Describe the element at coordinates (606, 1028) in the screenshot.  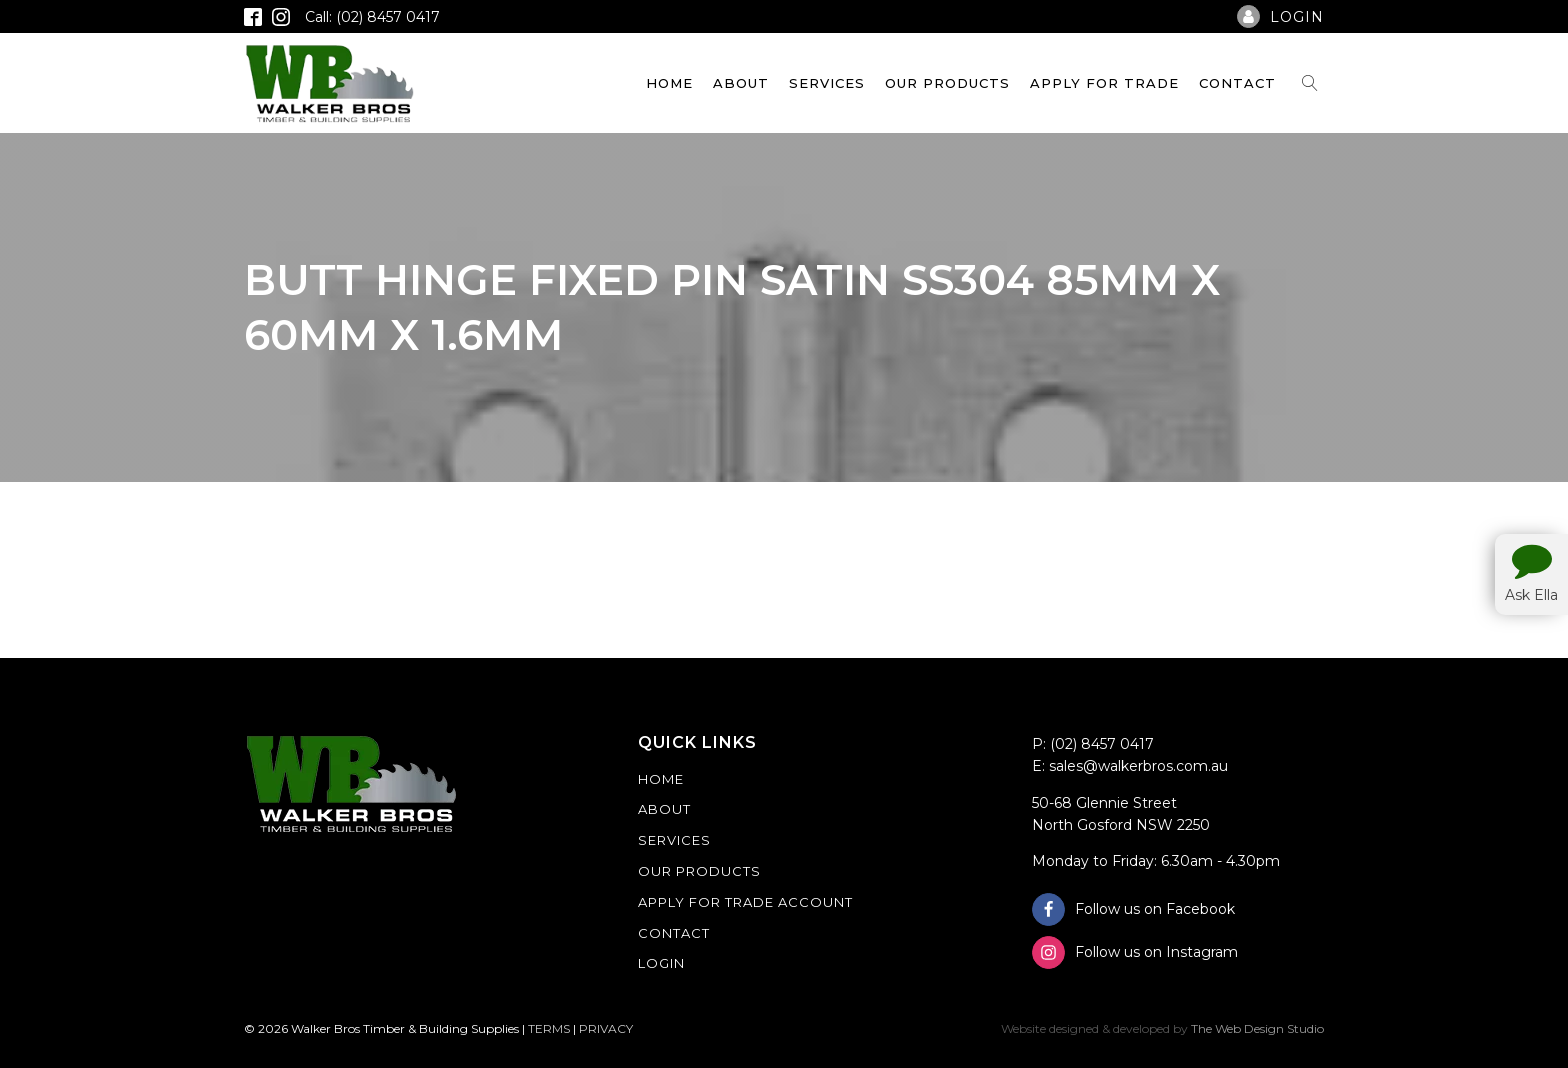
I see `PRIVACY` at that location.